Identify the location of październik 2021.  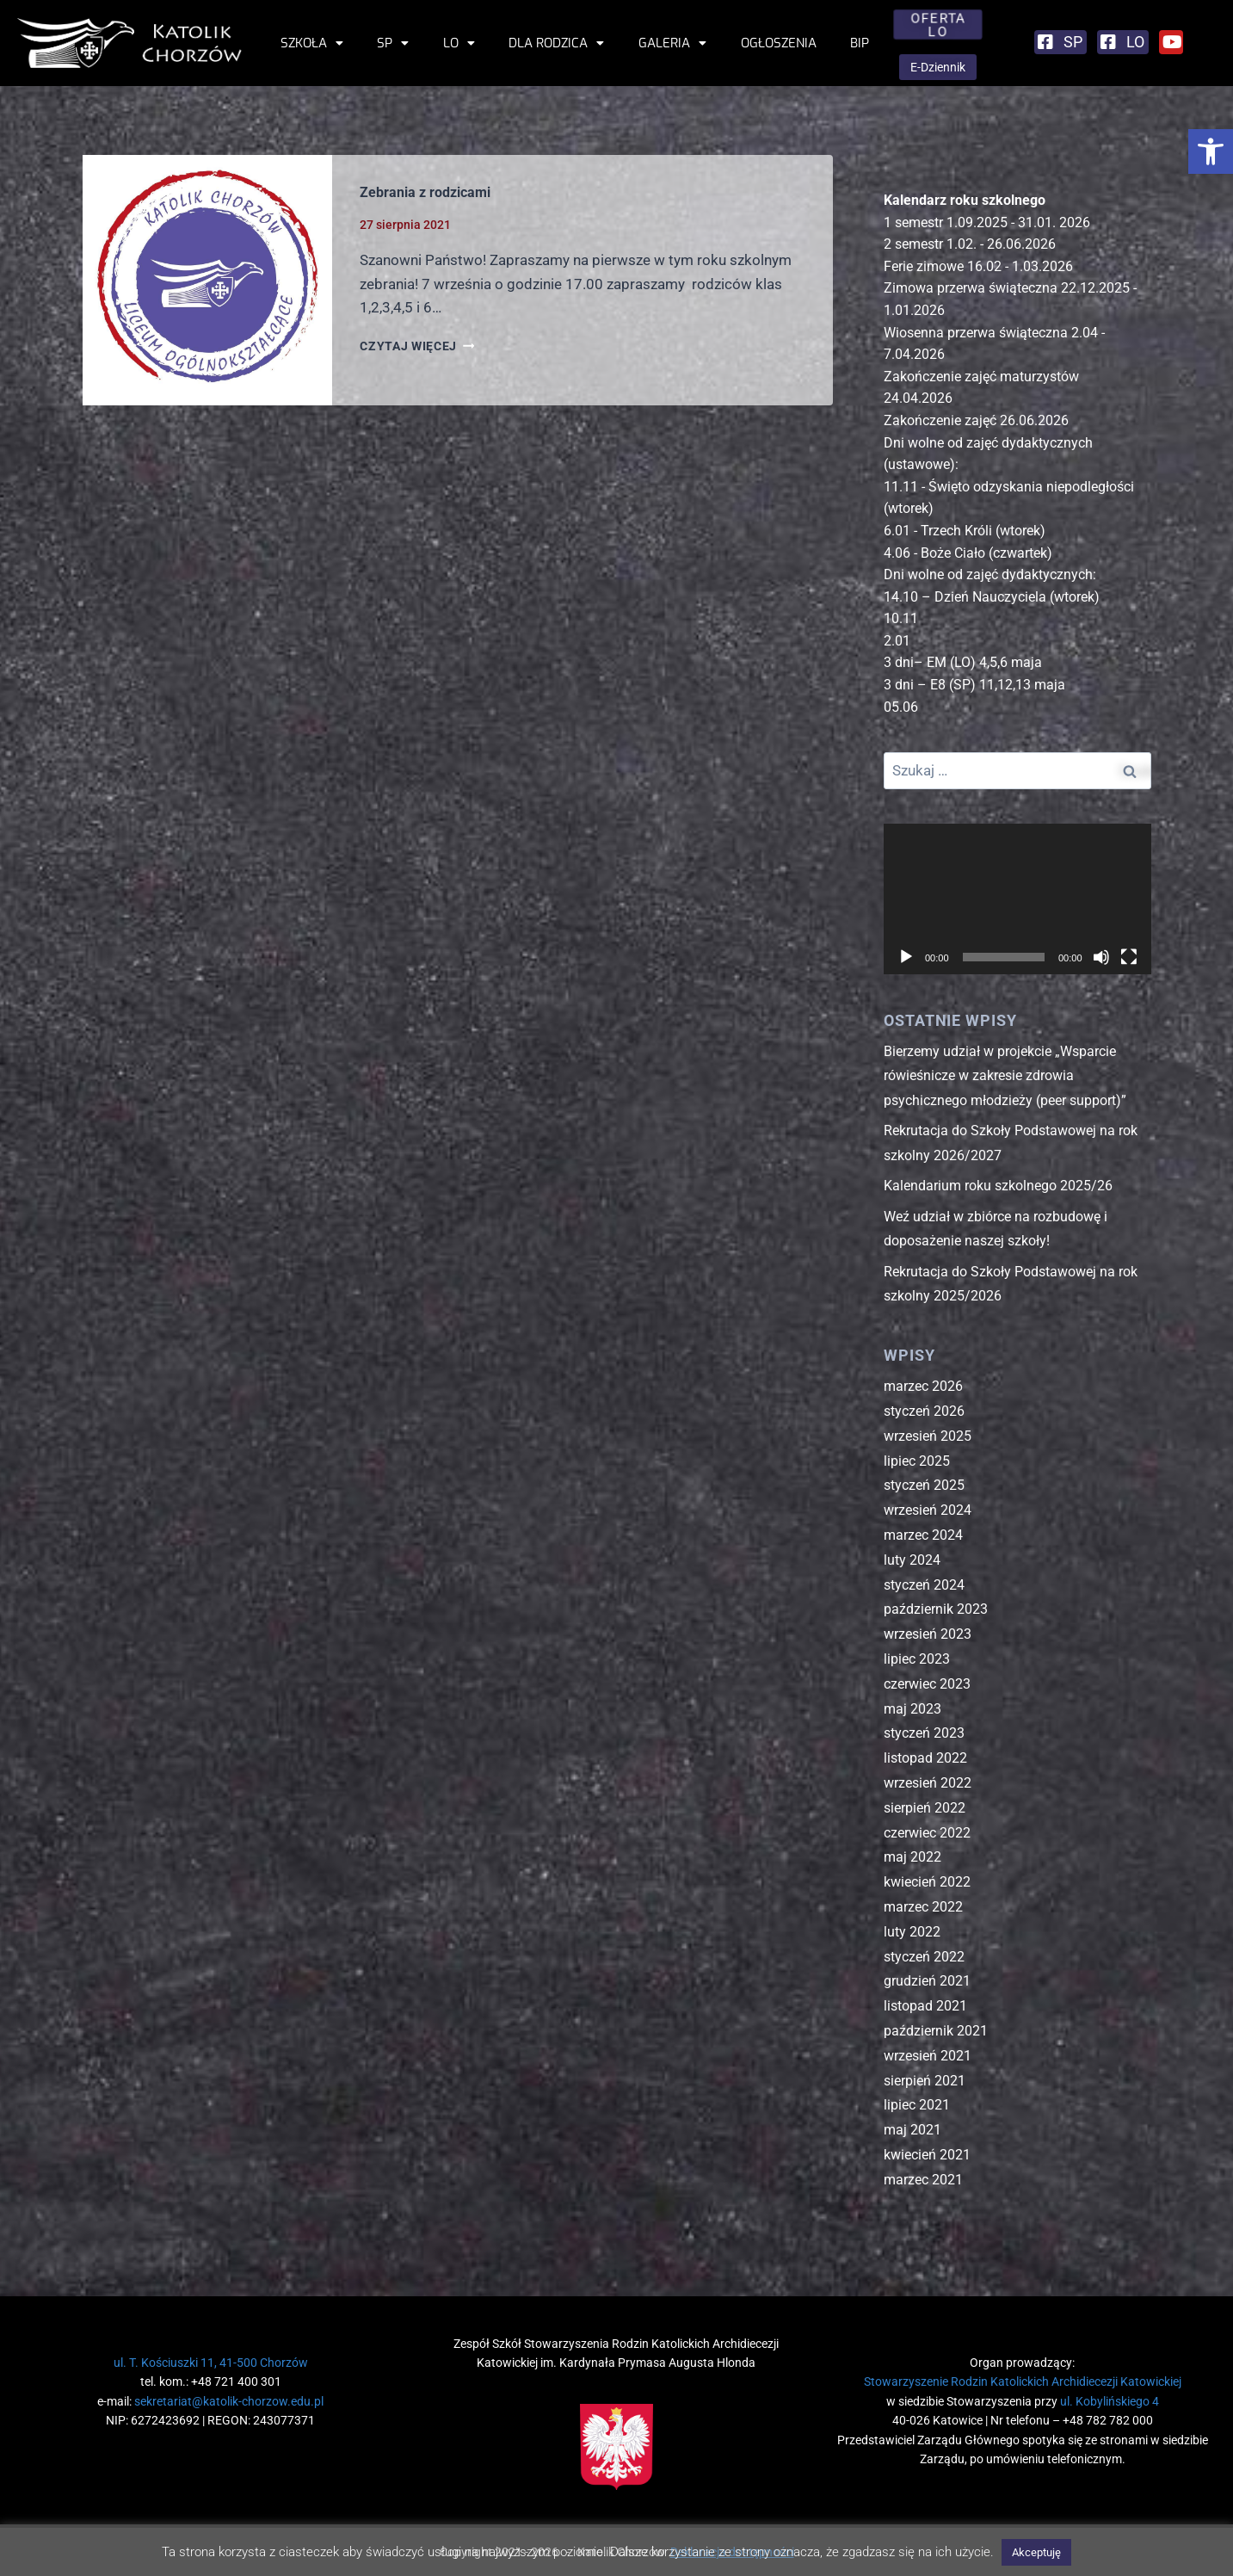
(936, 2031).